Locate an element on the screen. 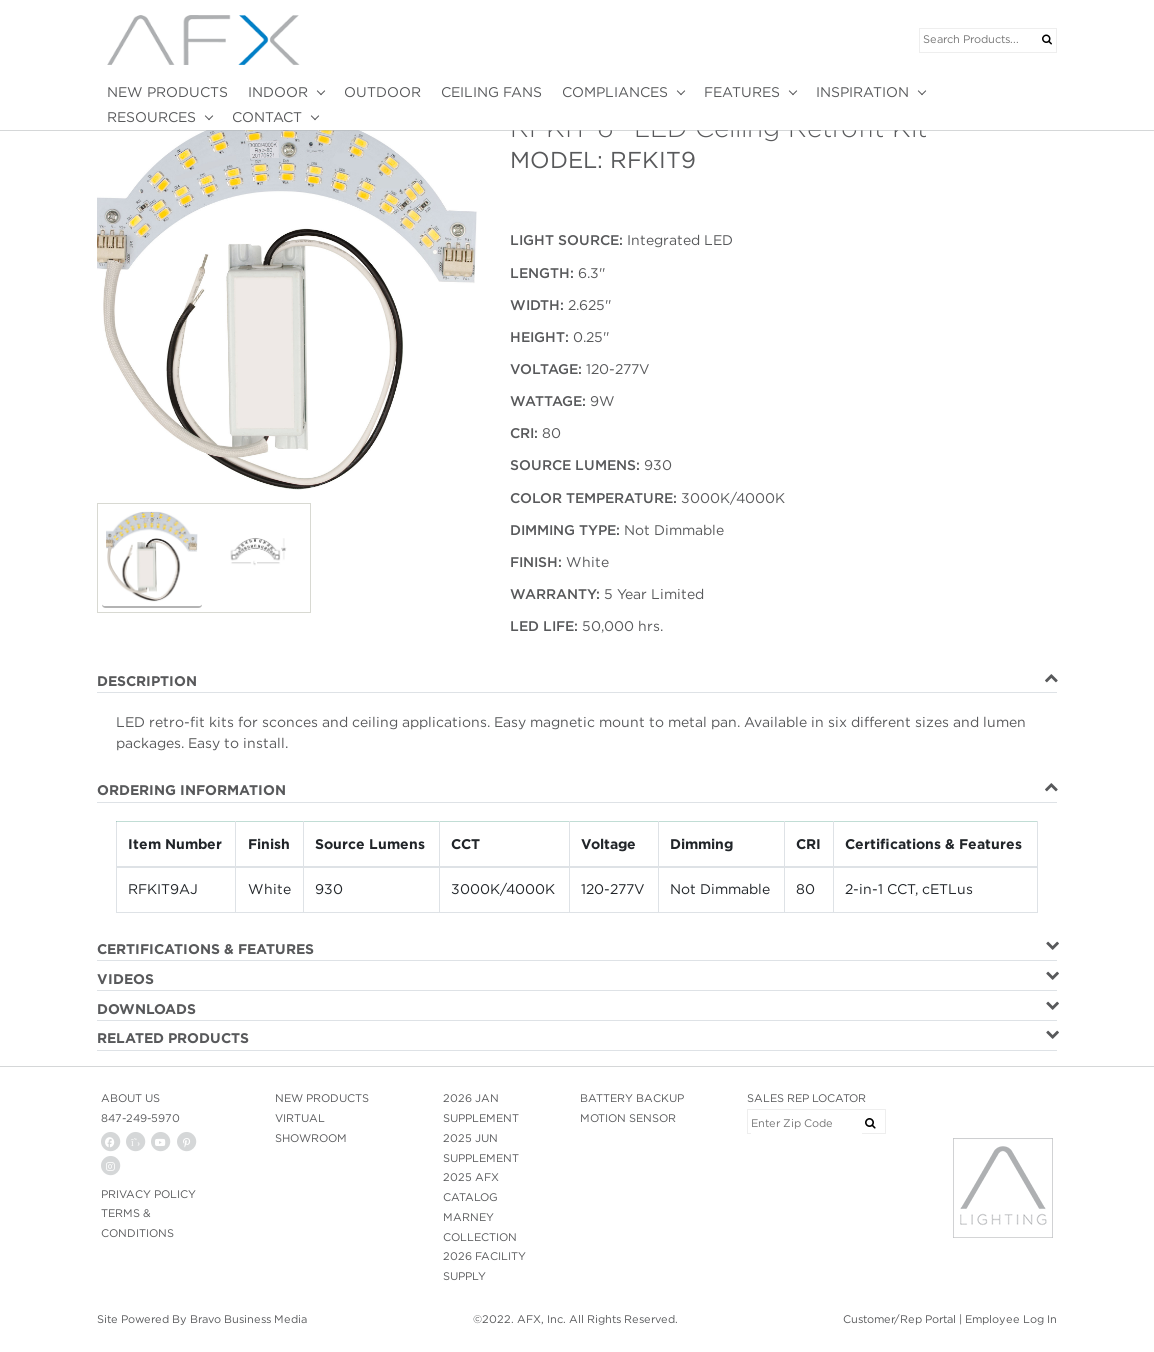 The image size is (1154, 1352). PRIVACY POLICY is located at coordinates (148, 1194).